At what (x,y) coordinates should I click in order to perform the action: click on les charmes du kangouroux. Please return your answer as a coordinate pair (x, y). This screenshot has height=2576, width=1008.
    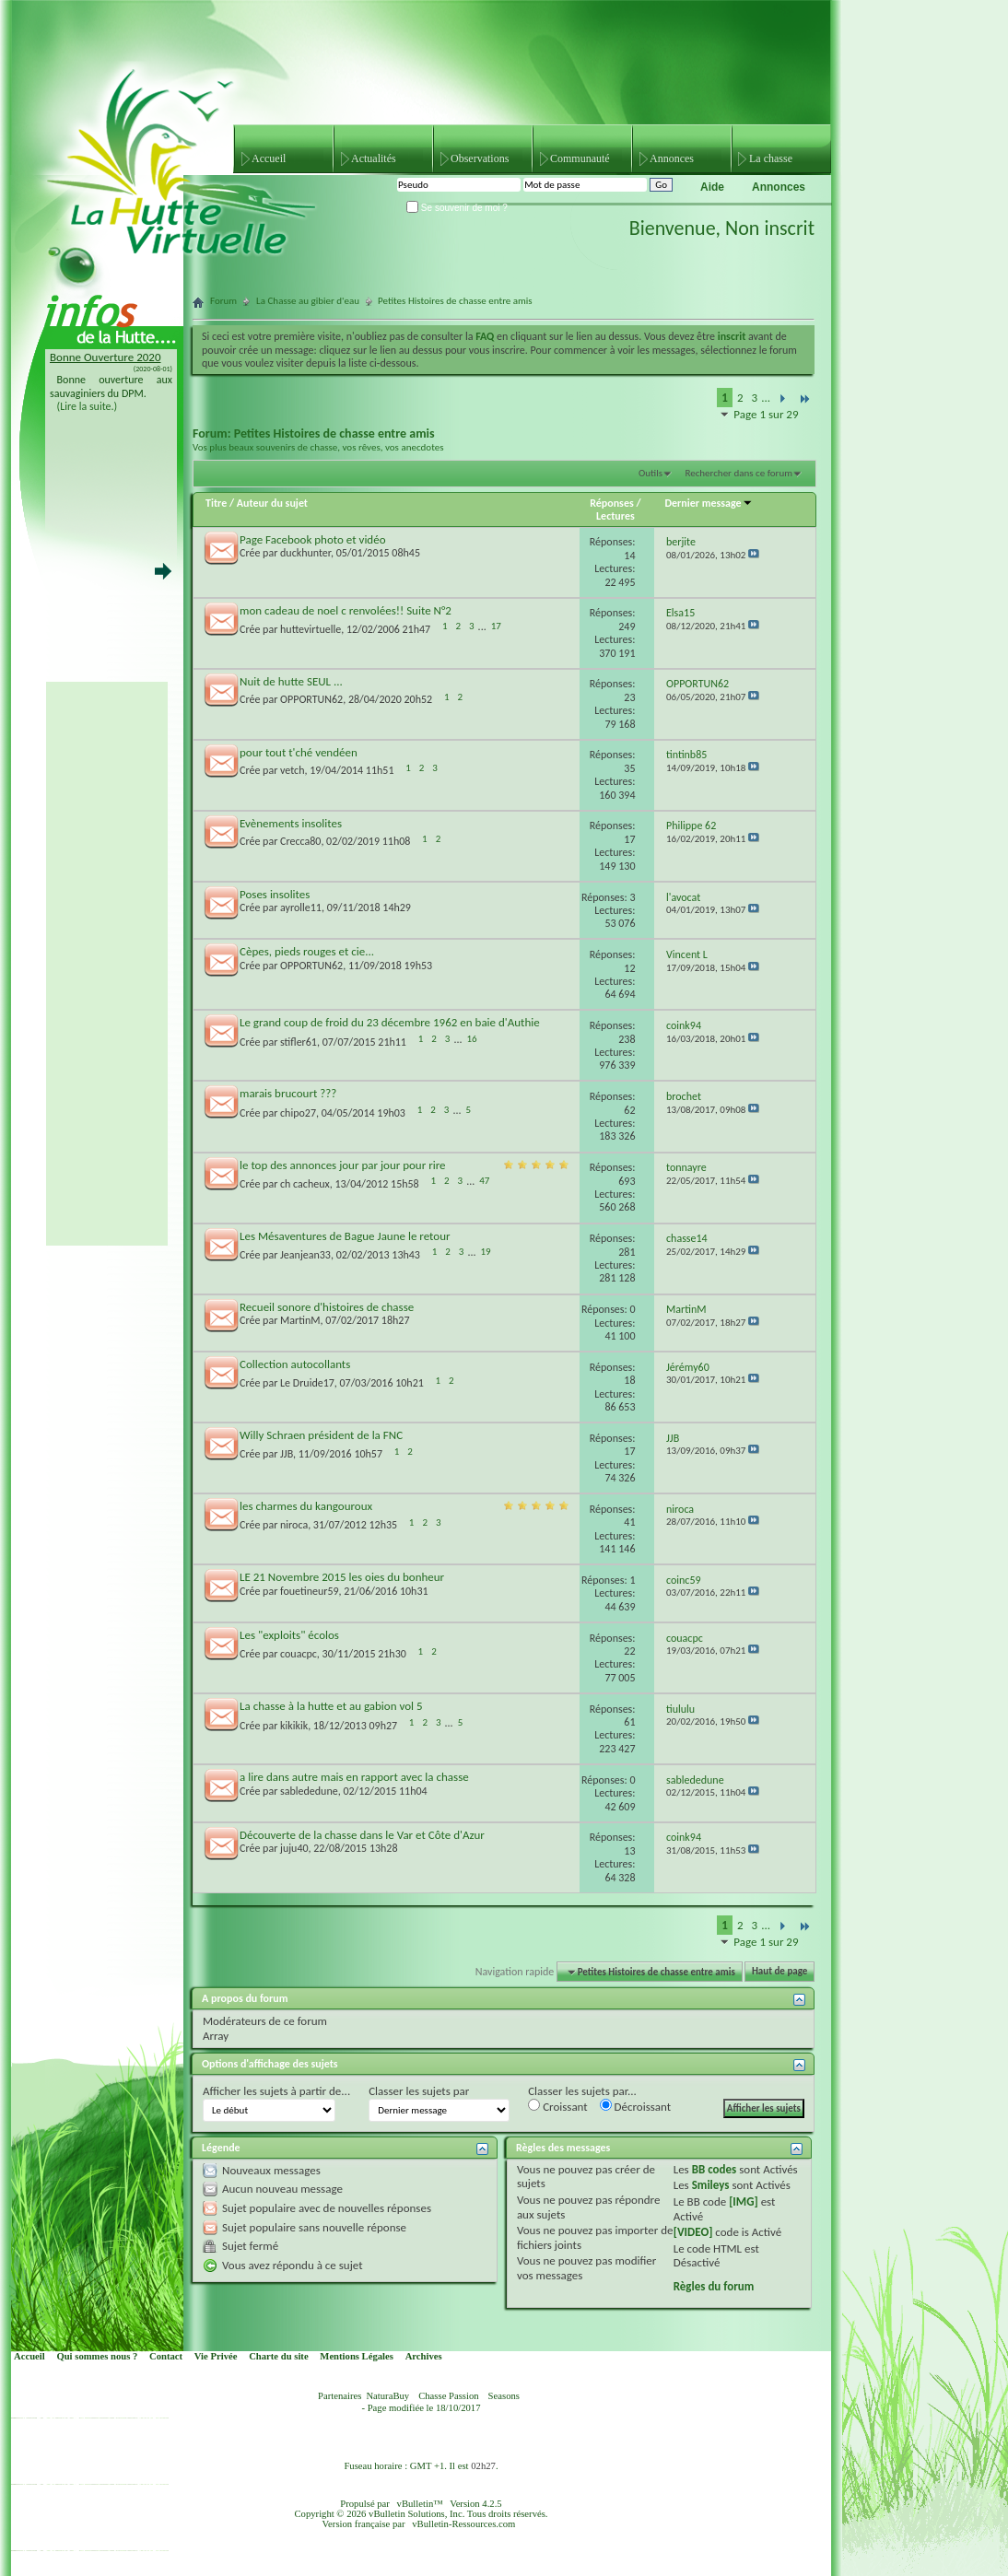
    Looking at the image, I should click on (306, 1506).